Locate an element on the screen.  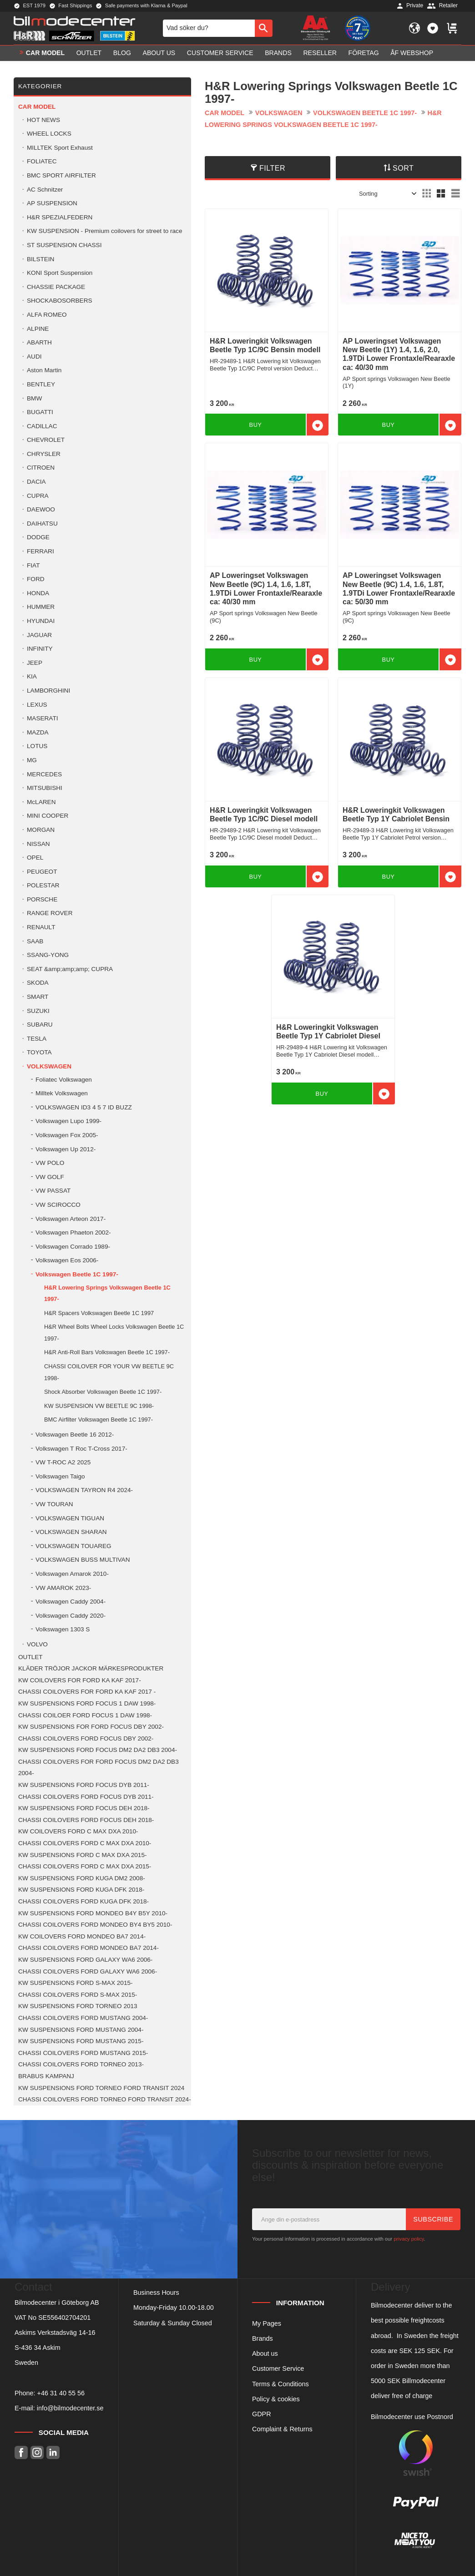
VOLKSWAGEN ID3 4 5 7 ID BUZZ [menuitem] is located at coordinates (83, 1107).